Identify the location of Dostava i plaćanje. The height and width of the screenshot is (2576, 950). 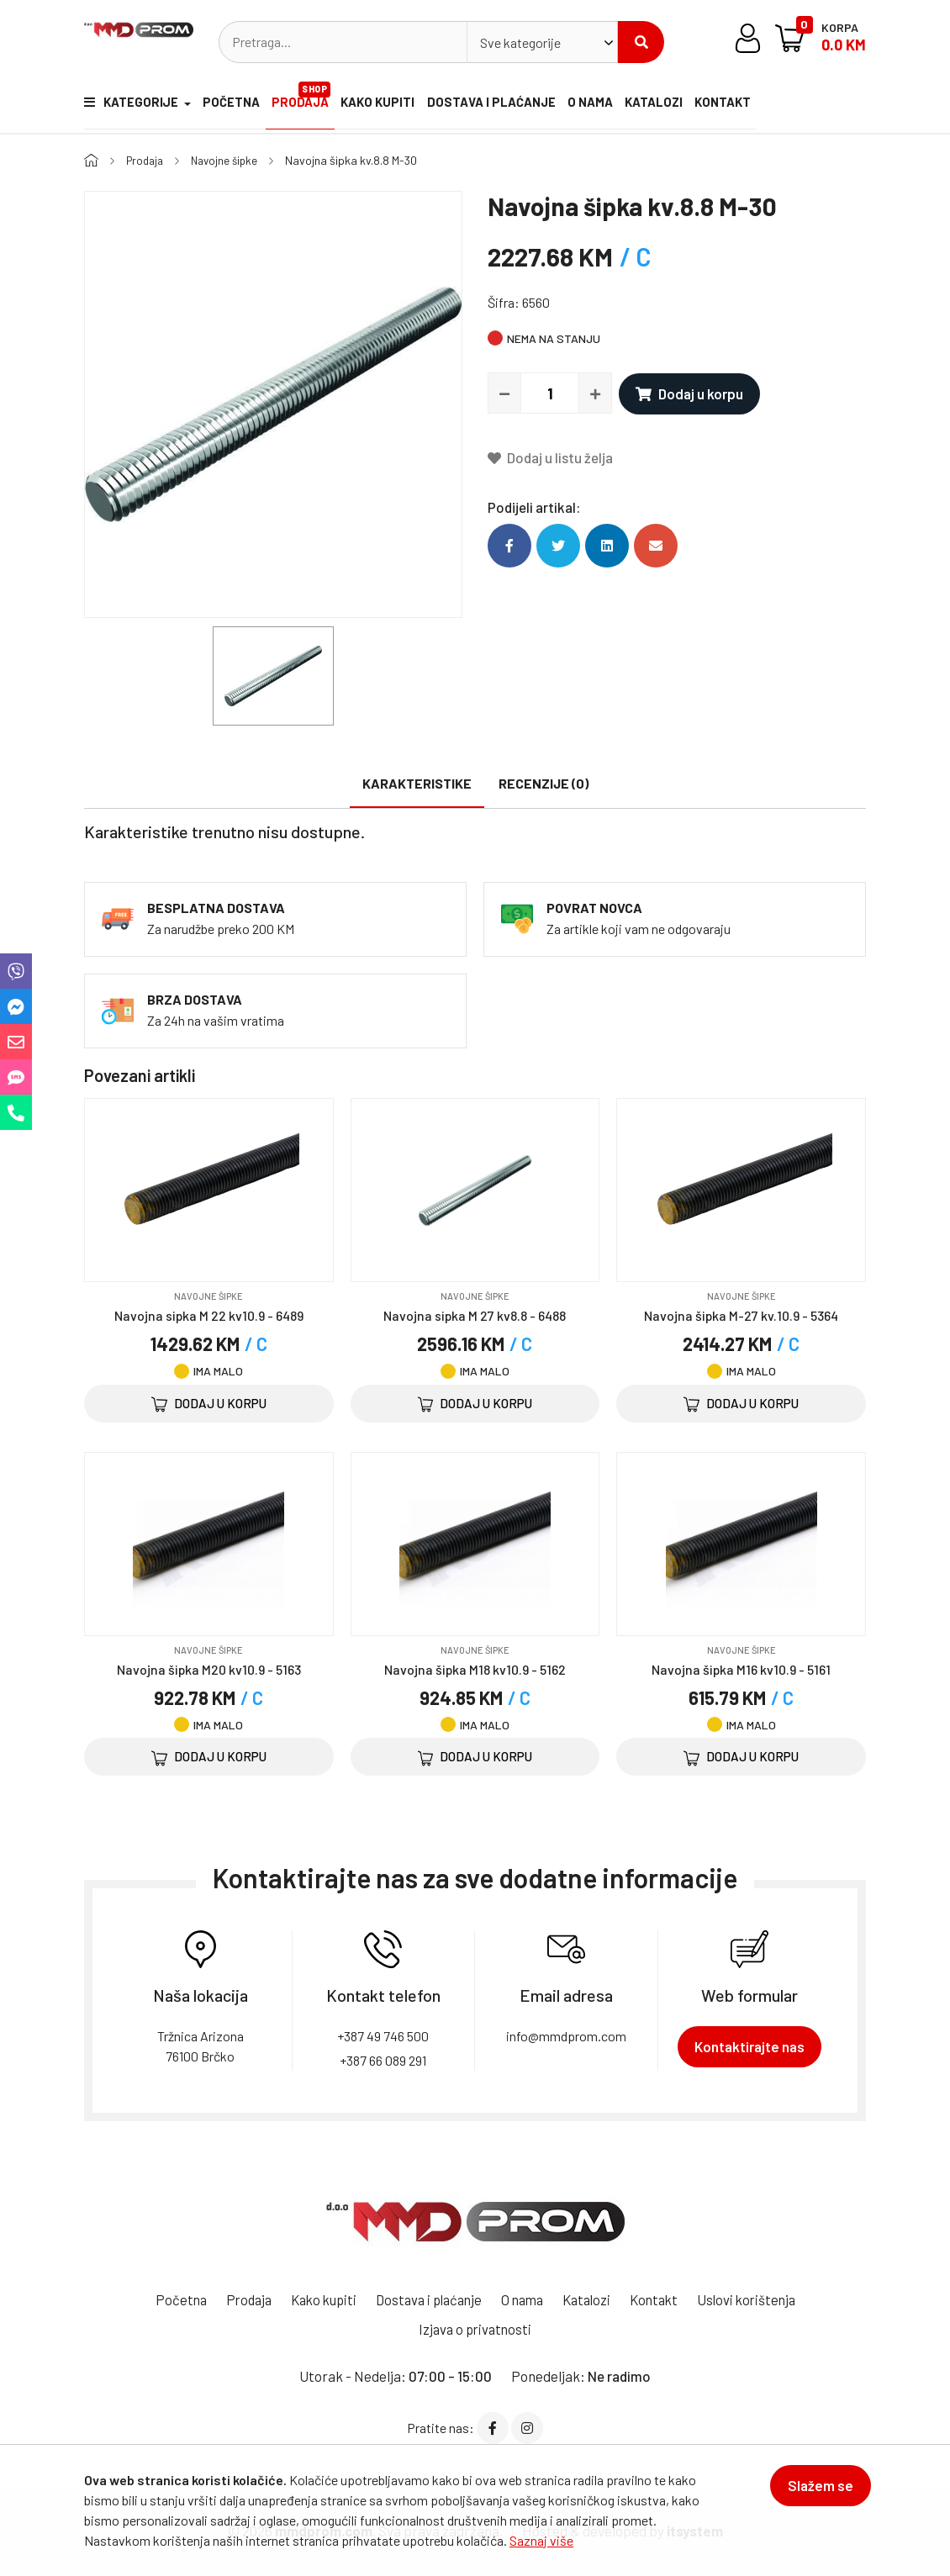
(498, 105).